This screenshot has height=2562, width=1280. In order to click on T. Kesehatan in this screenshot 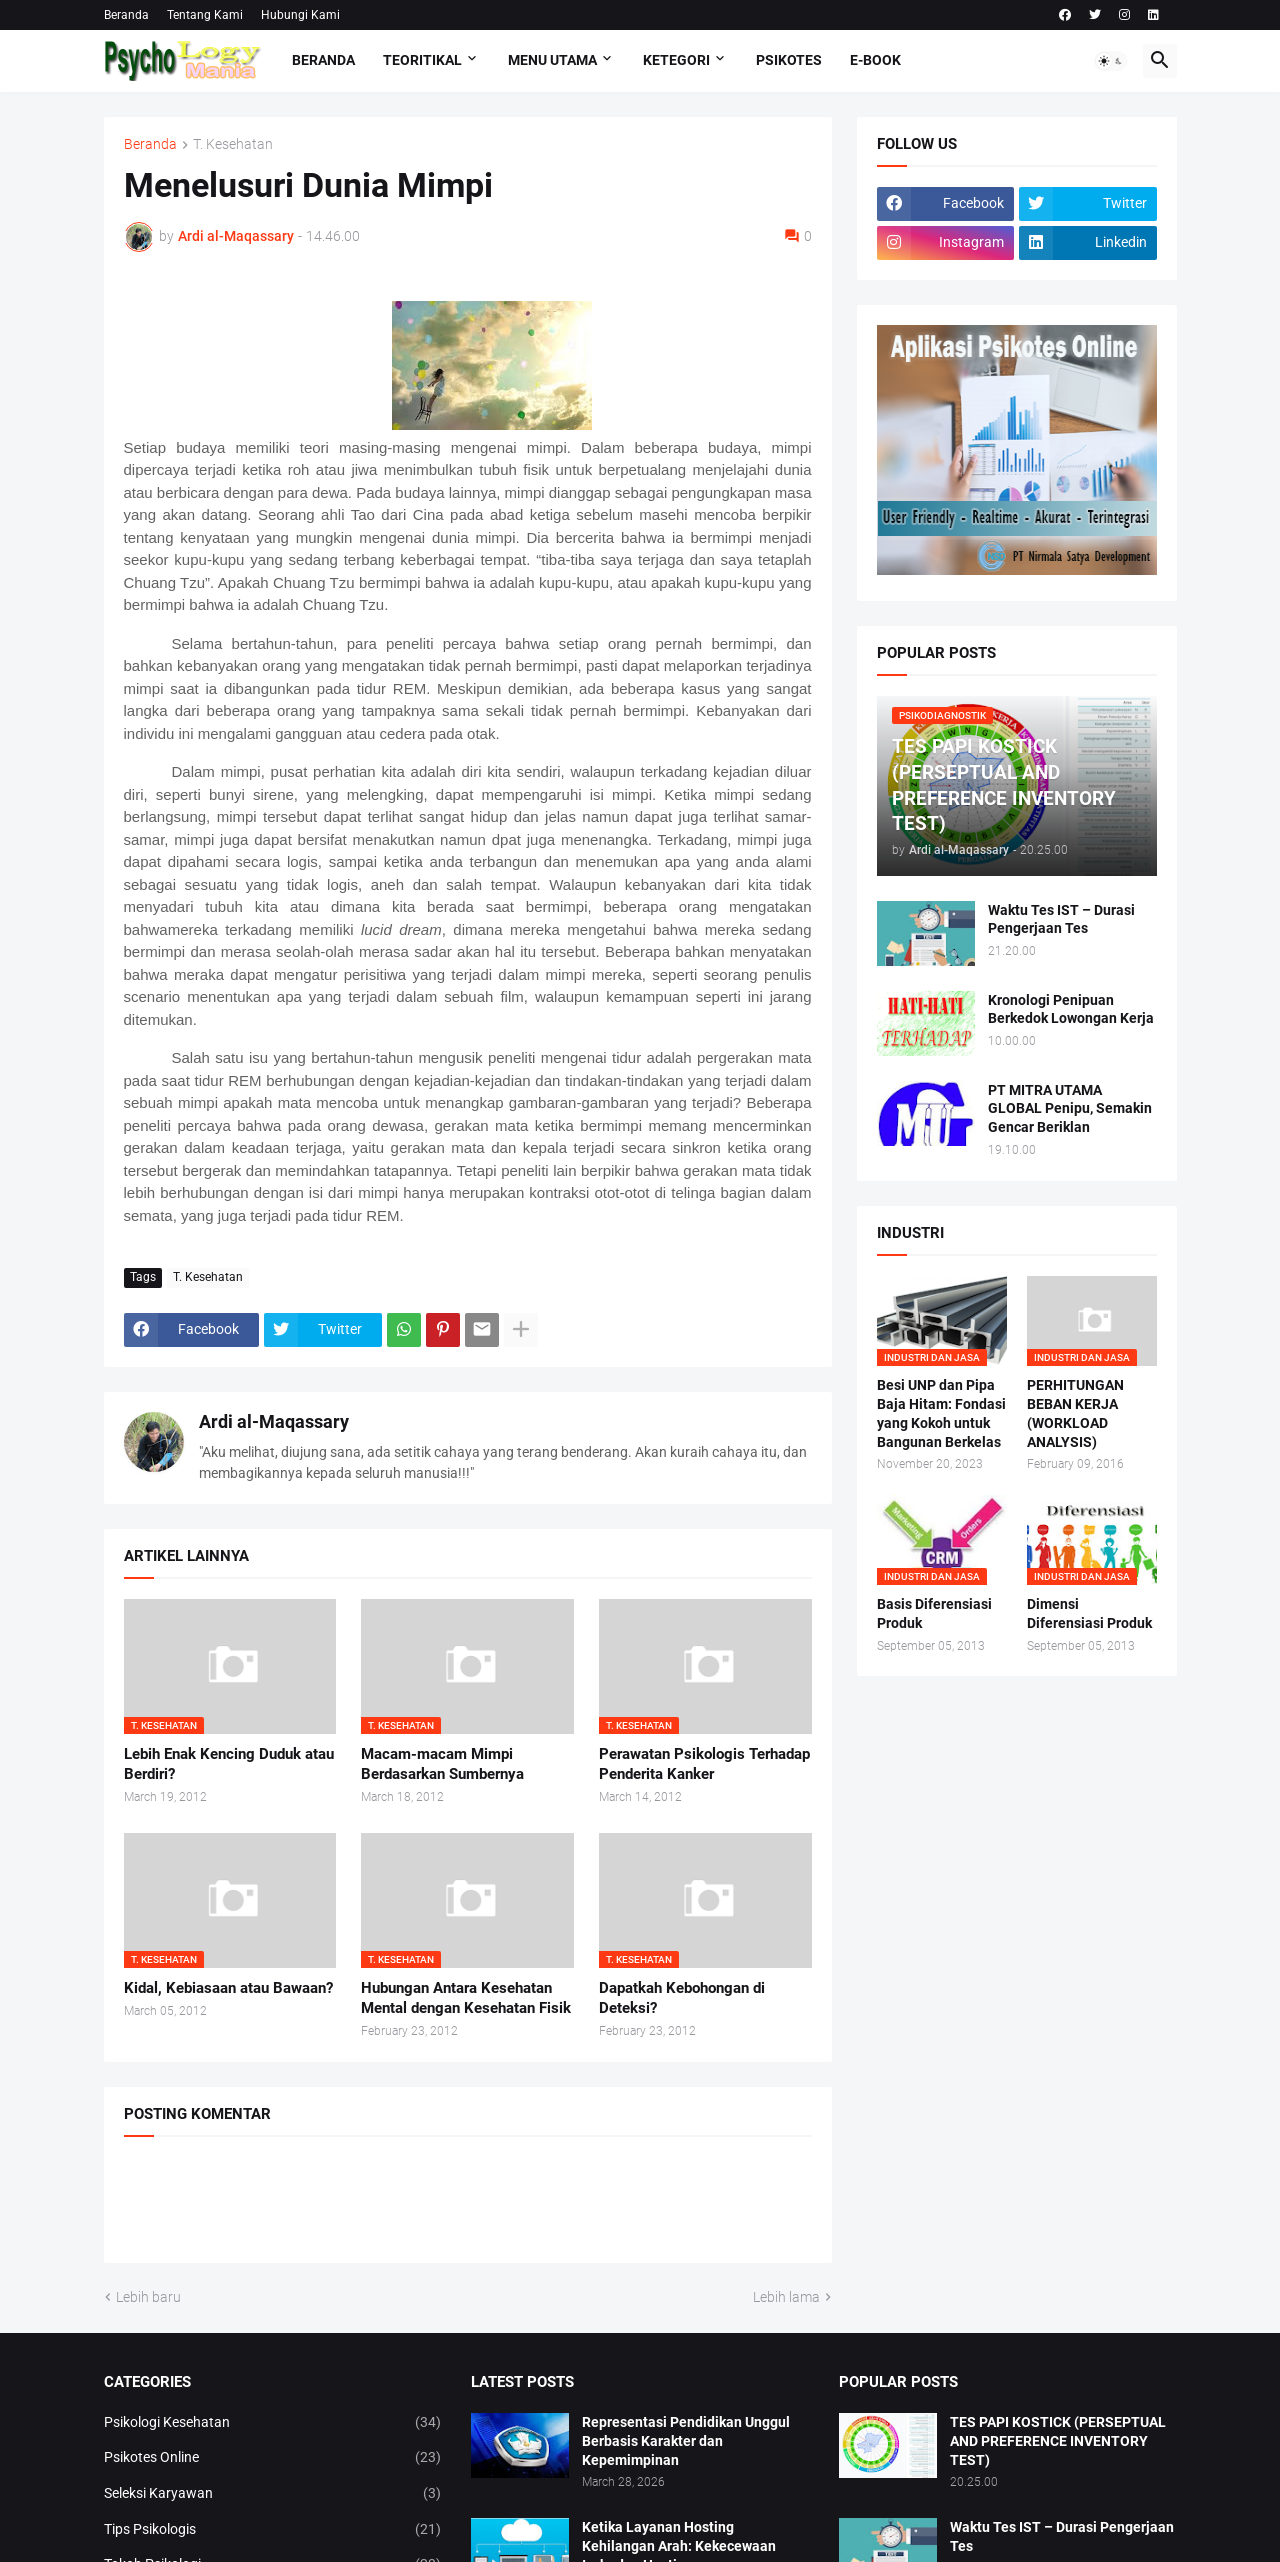, I will do `click(233, 144)`.